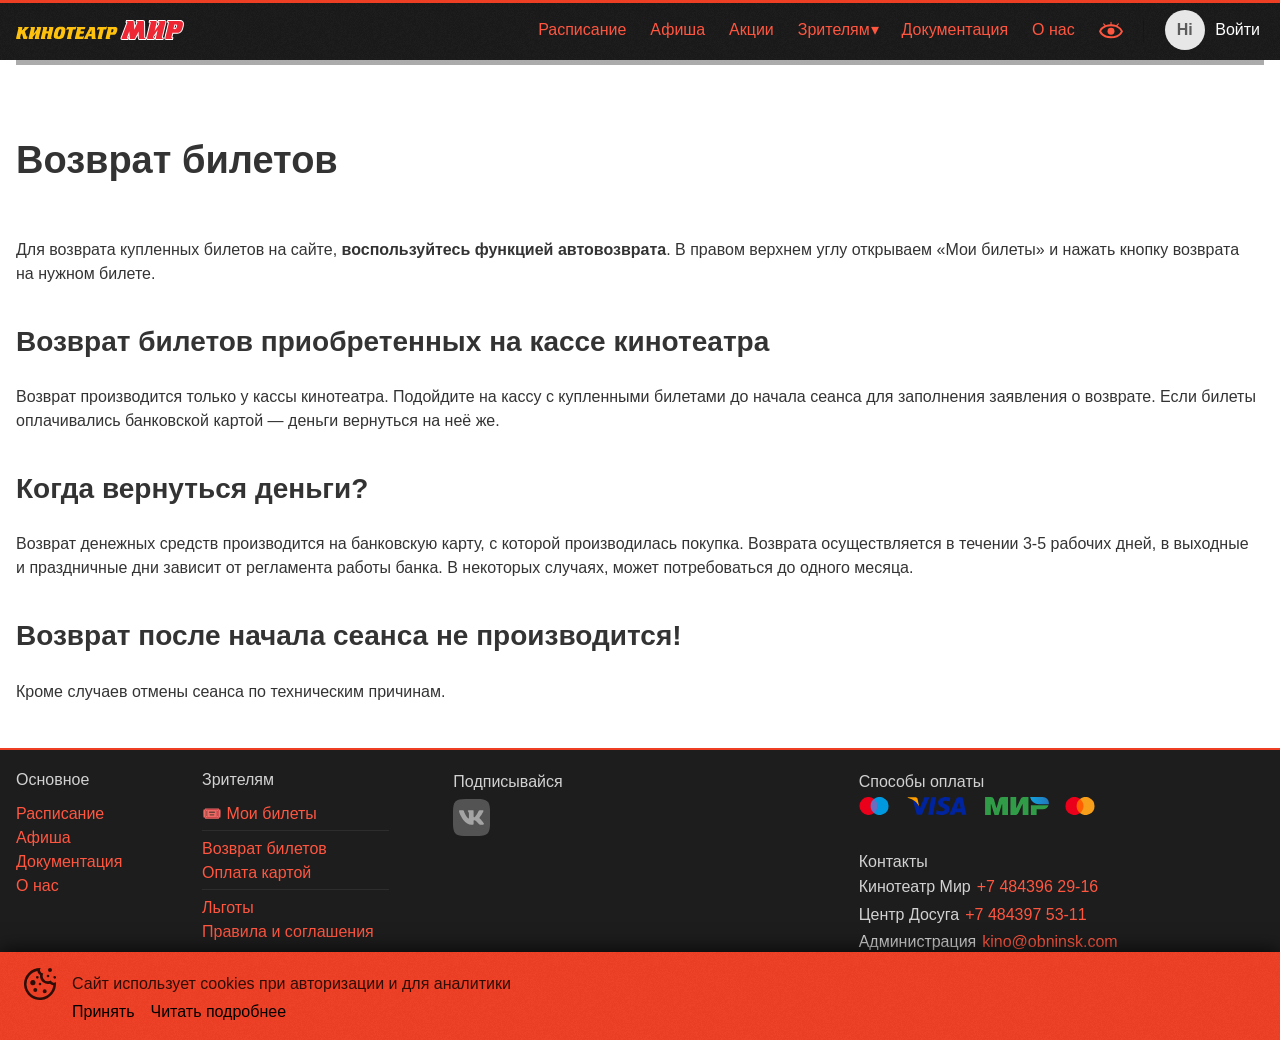 This screenshot has width=1280, height=1040. I want to click on [menu], so click(643, 30).